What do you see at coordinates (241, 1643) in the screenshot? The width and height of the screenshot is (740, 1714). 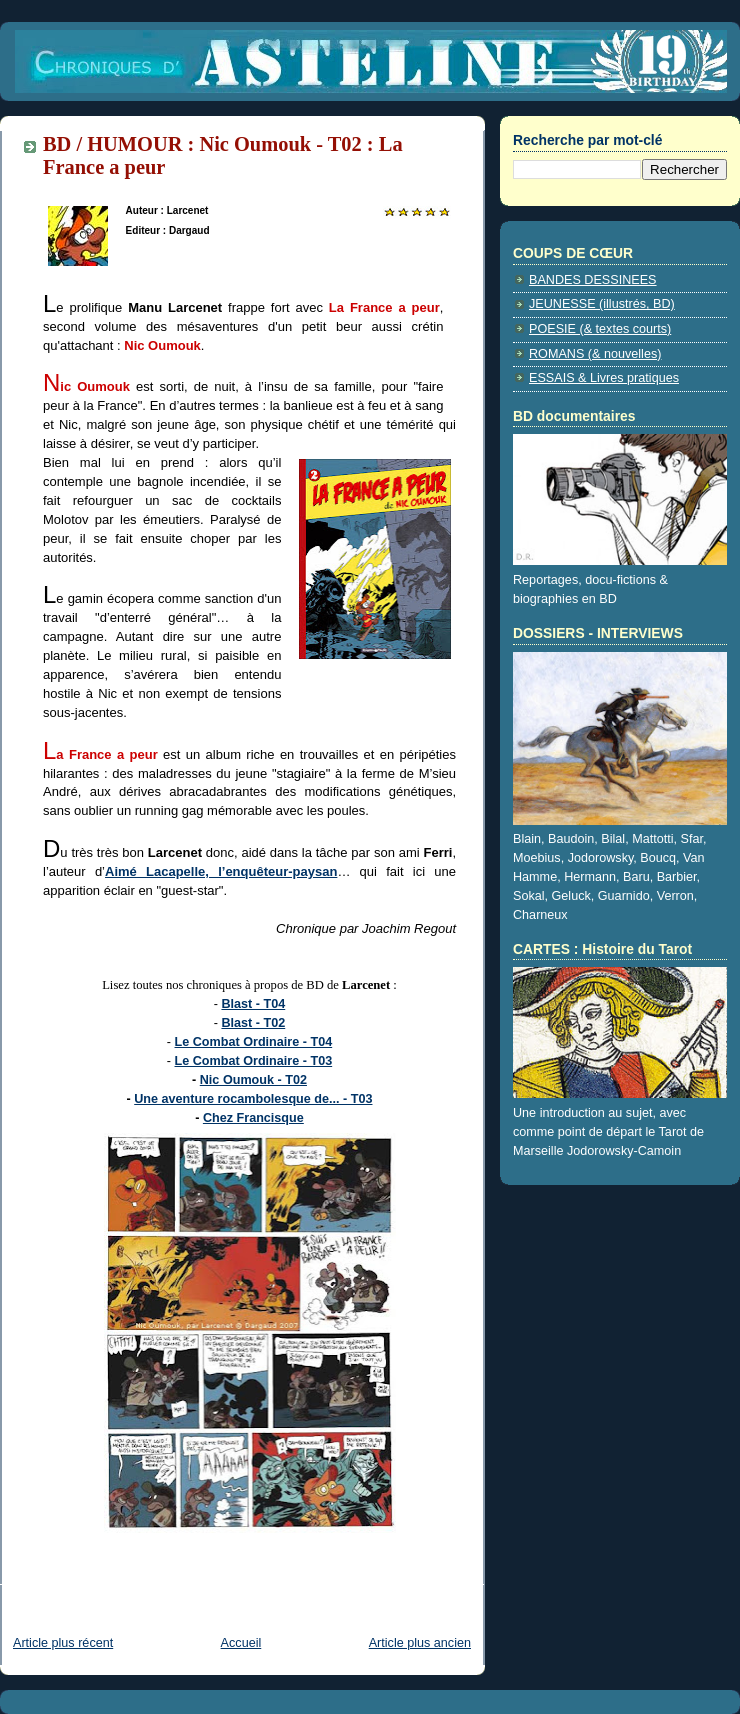 I see `Accueil` at bounding box center [241, 1643].